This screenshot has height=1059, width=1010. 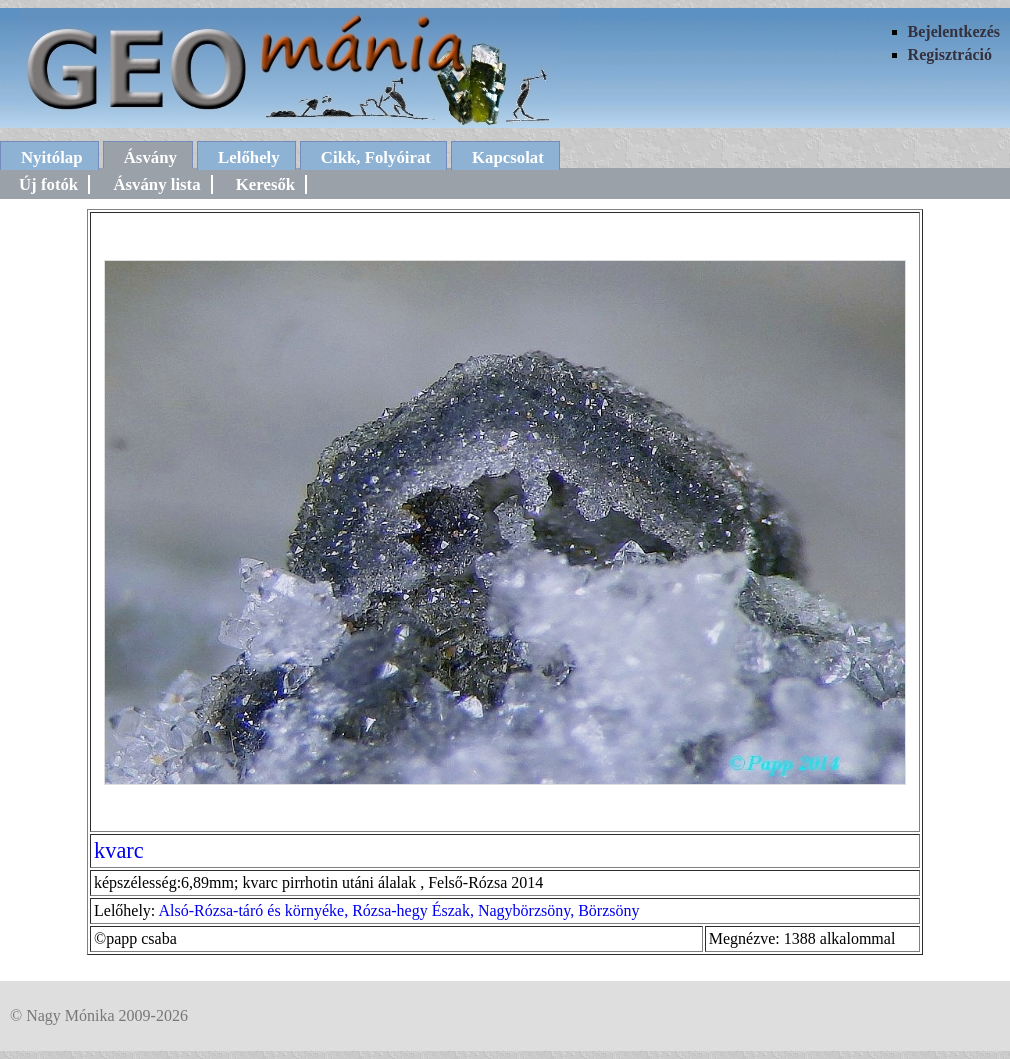 I want to click on Cikk, Folyóirat, so click(x=376, y=157).